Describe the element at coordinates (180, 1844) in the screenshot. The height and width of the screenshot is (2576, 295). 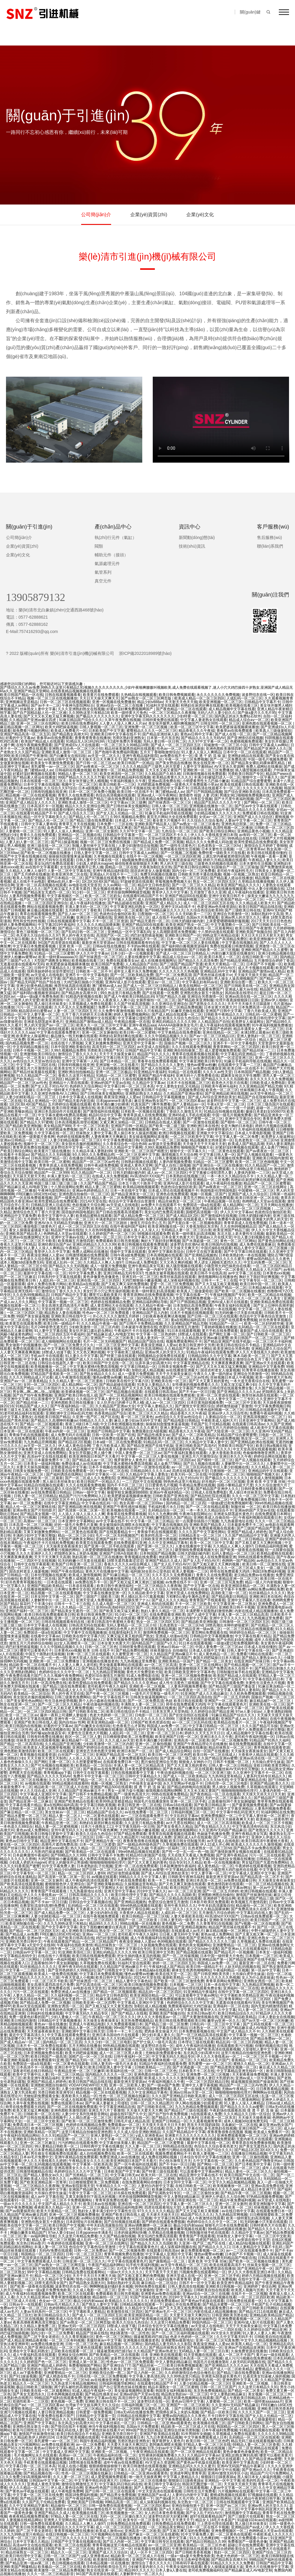
I see `久草视频免费在线观看` at that location.